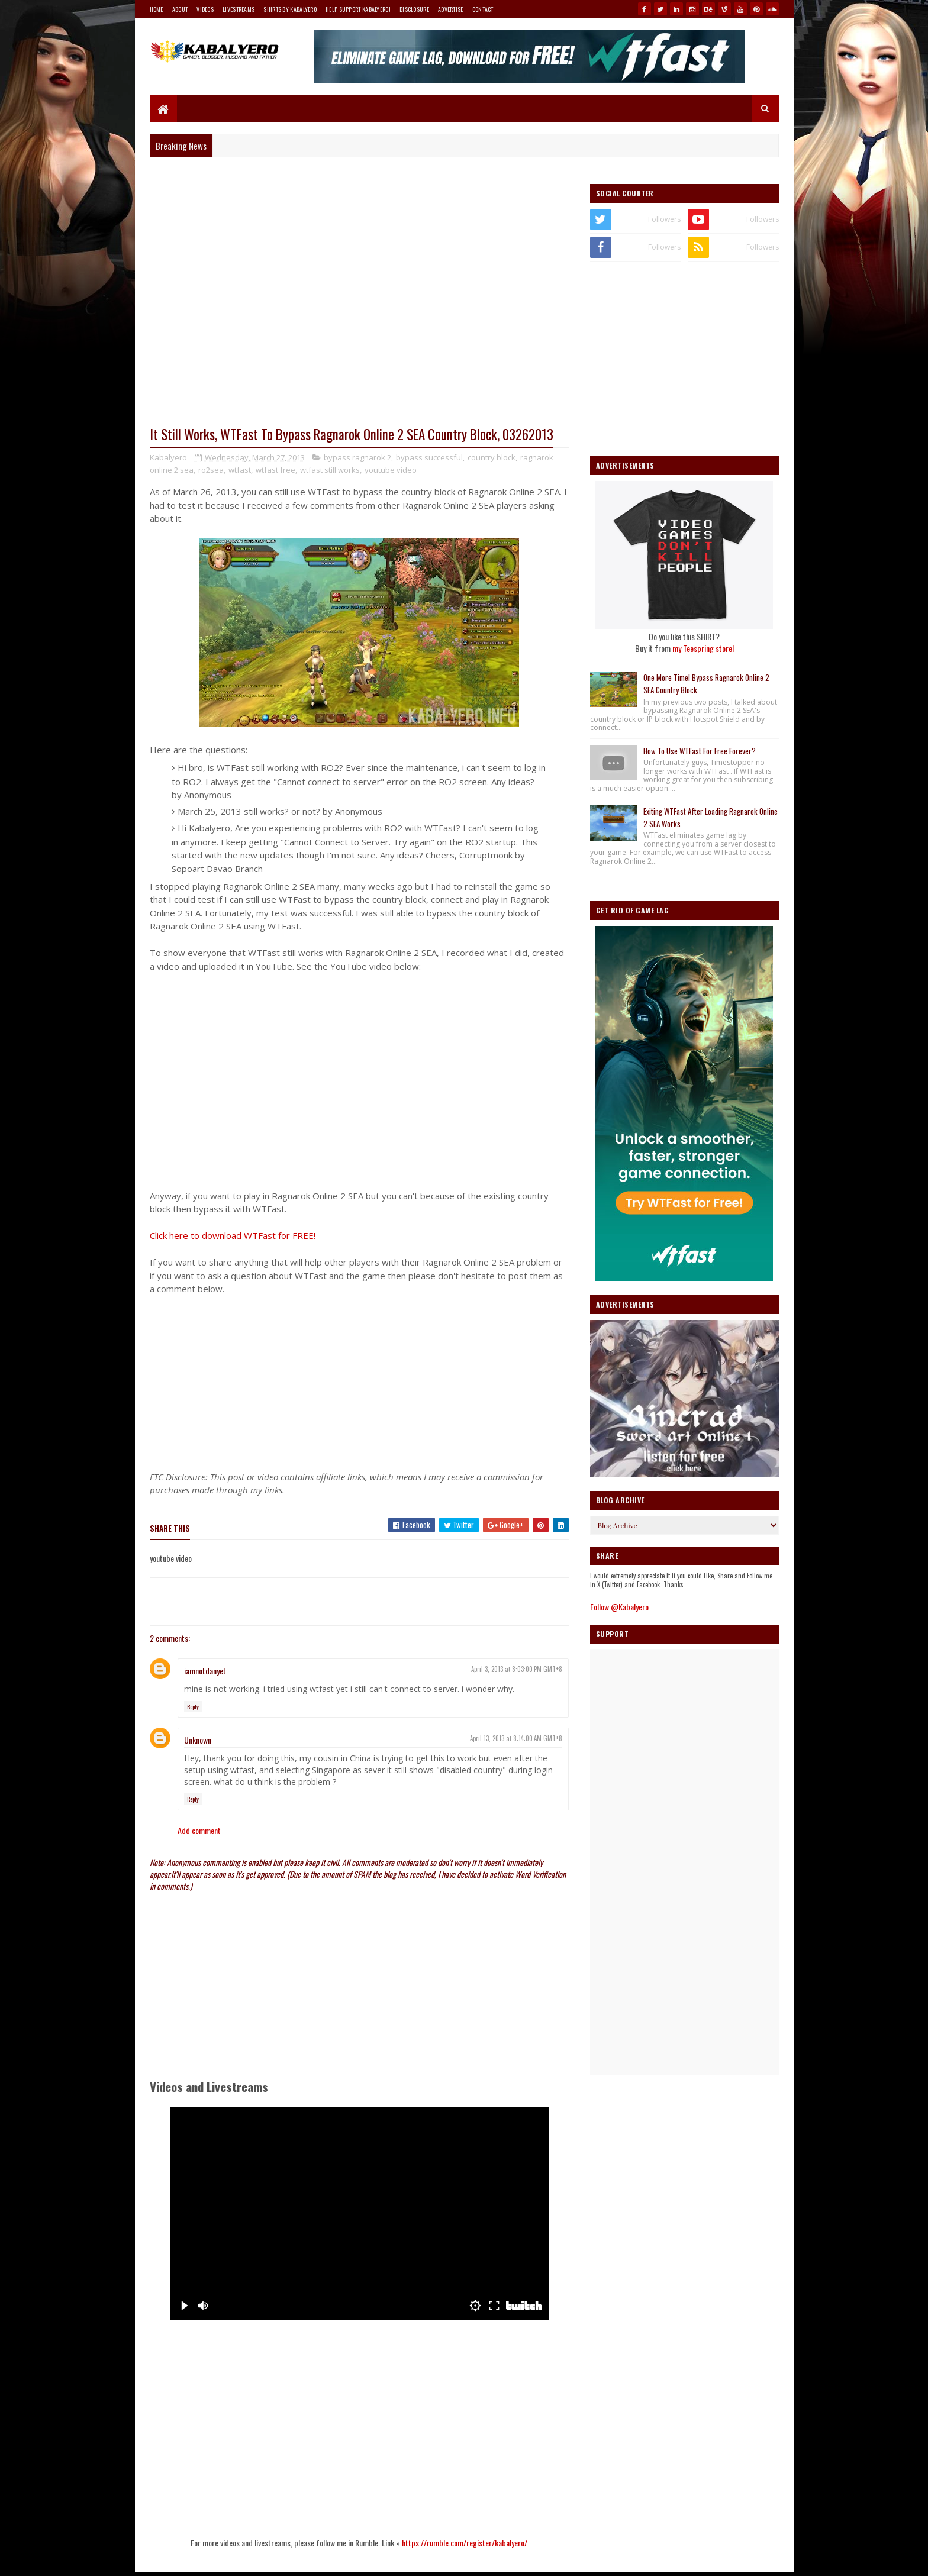 The width and height of the screenshot is (928, 2576). What do you see at coordinates (239, 469) in the screenshot?
I see `wtfast` at bounding box center [239, 469].